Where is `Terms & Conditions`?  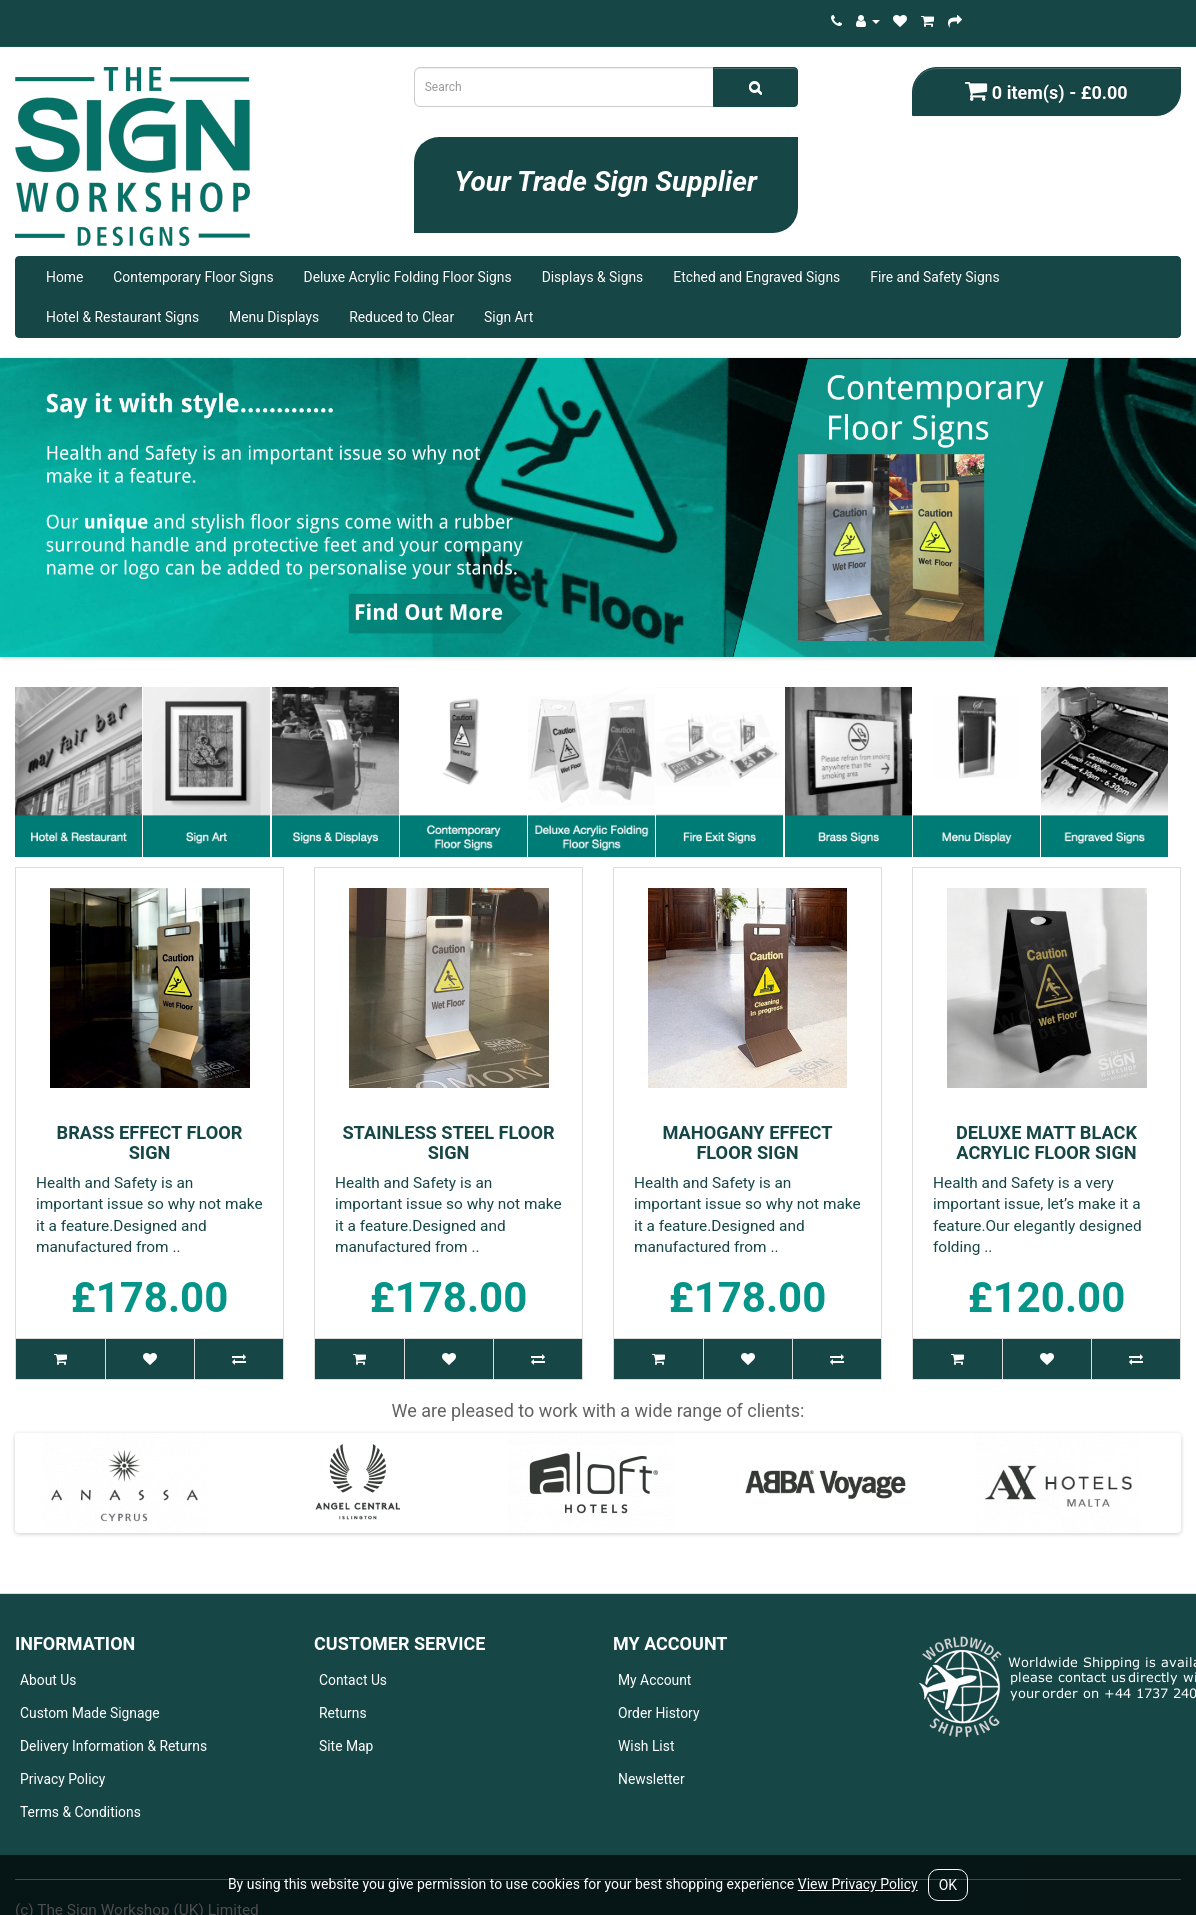 Terms & Conditions is located at coordinates (80, 1812).